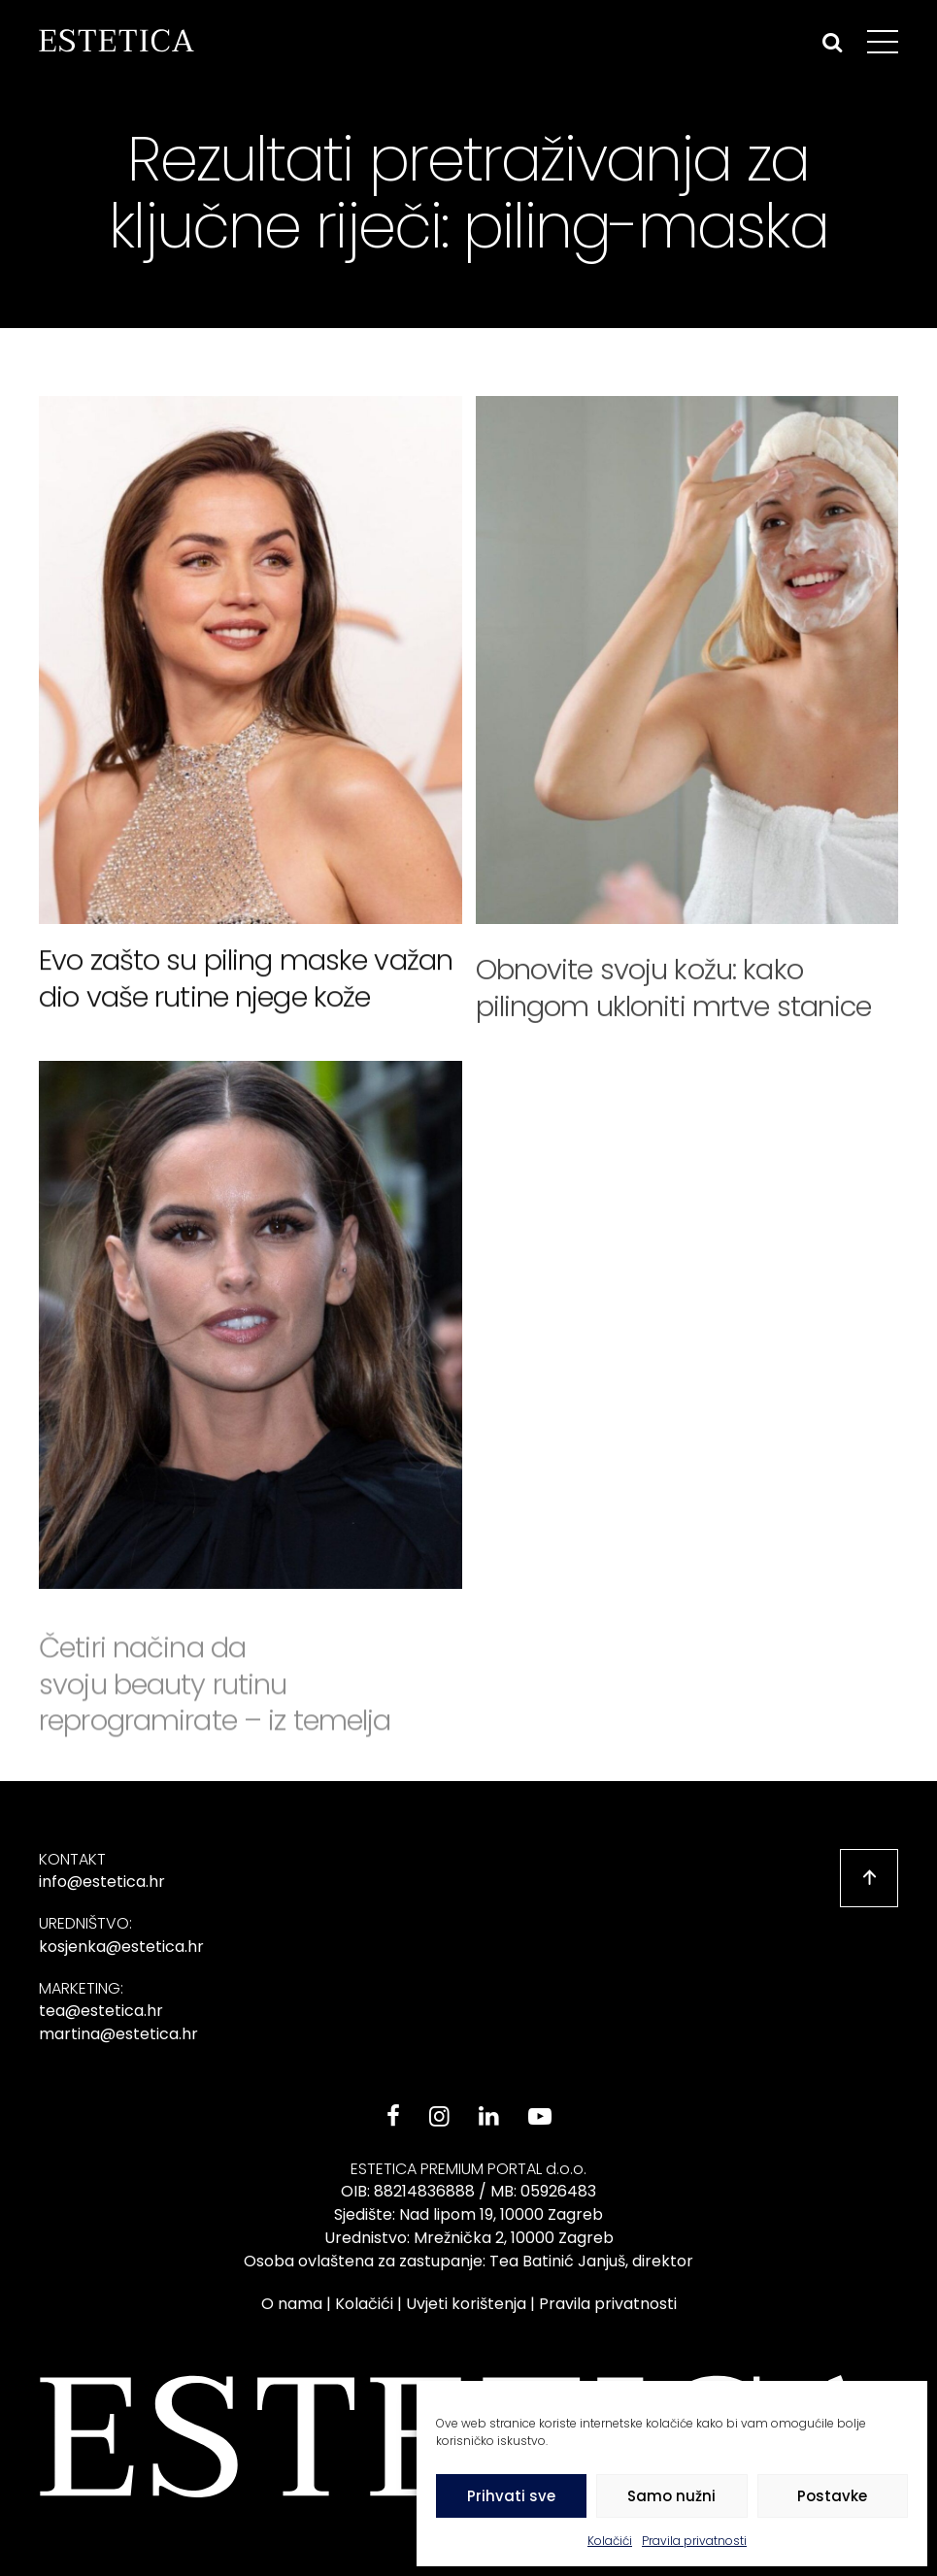  I want to click on Prihvati sve, so click(511, 2496).